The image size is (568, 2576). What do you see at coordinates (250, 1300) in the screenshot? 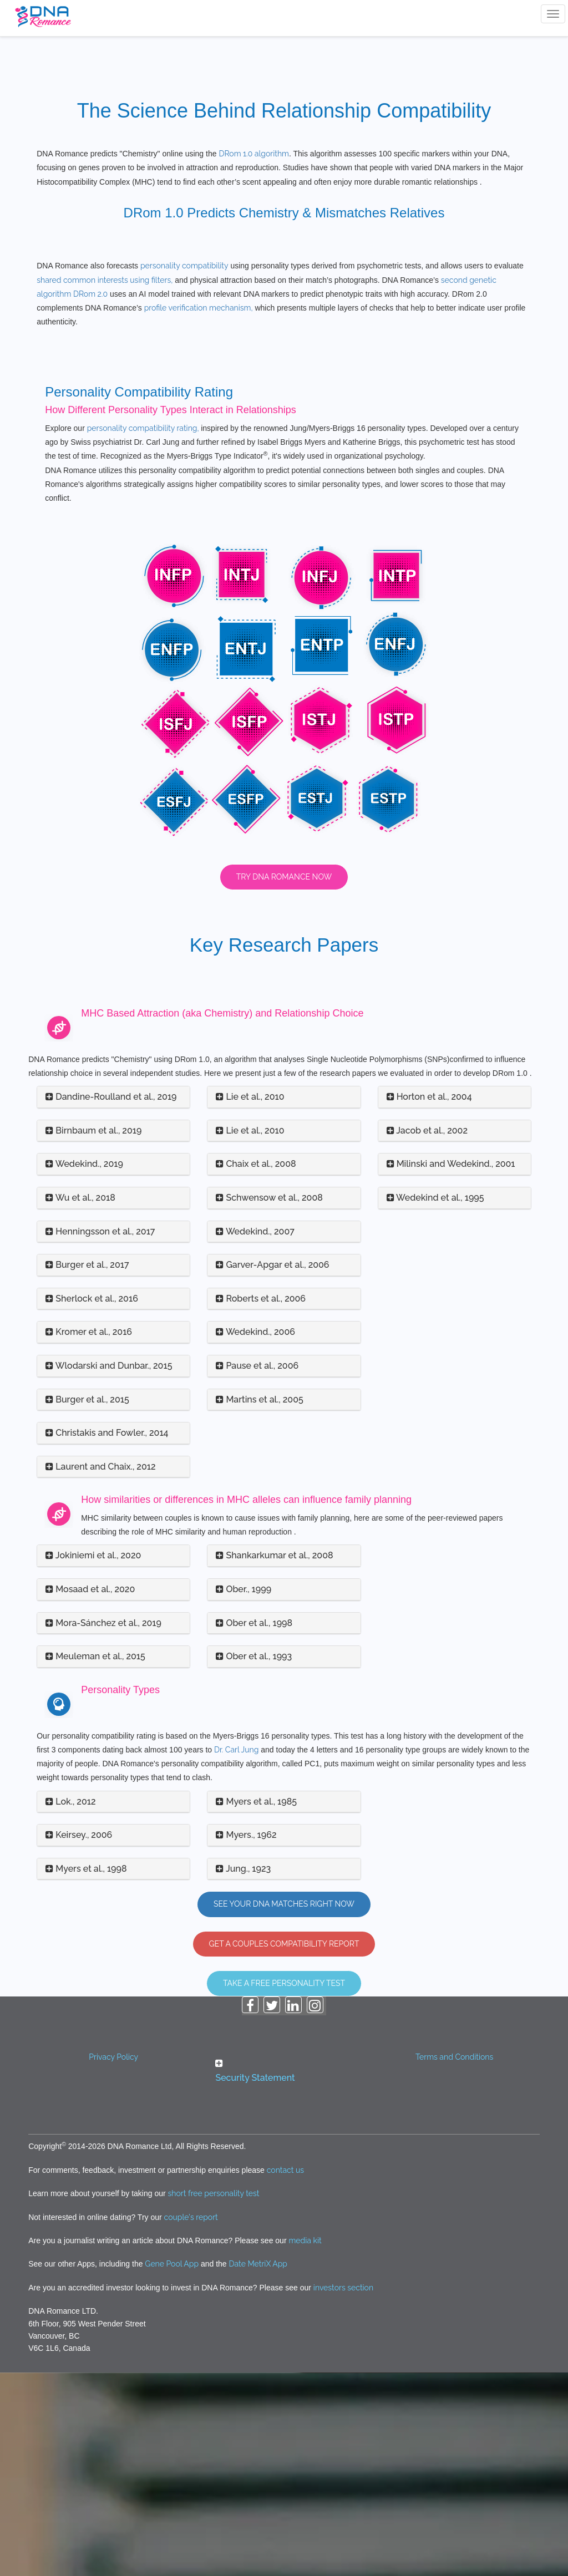
I see `Lie et al., 2010 [button]` at bounding box center [250, 1300].